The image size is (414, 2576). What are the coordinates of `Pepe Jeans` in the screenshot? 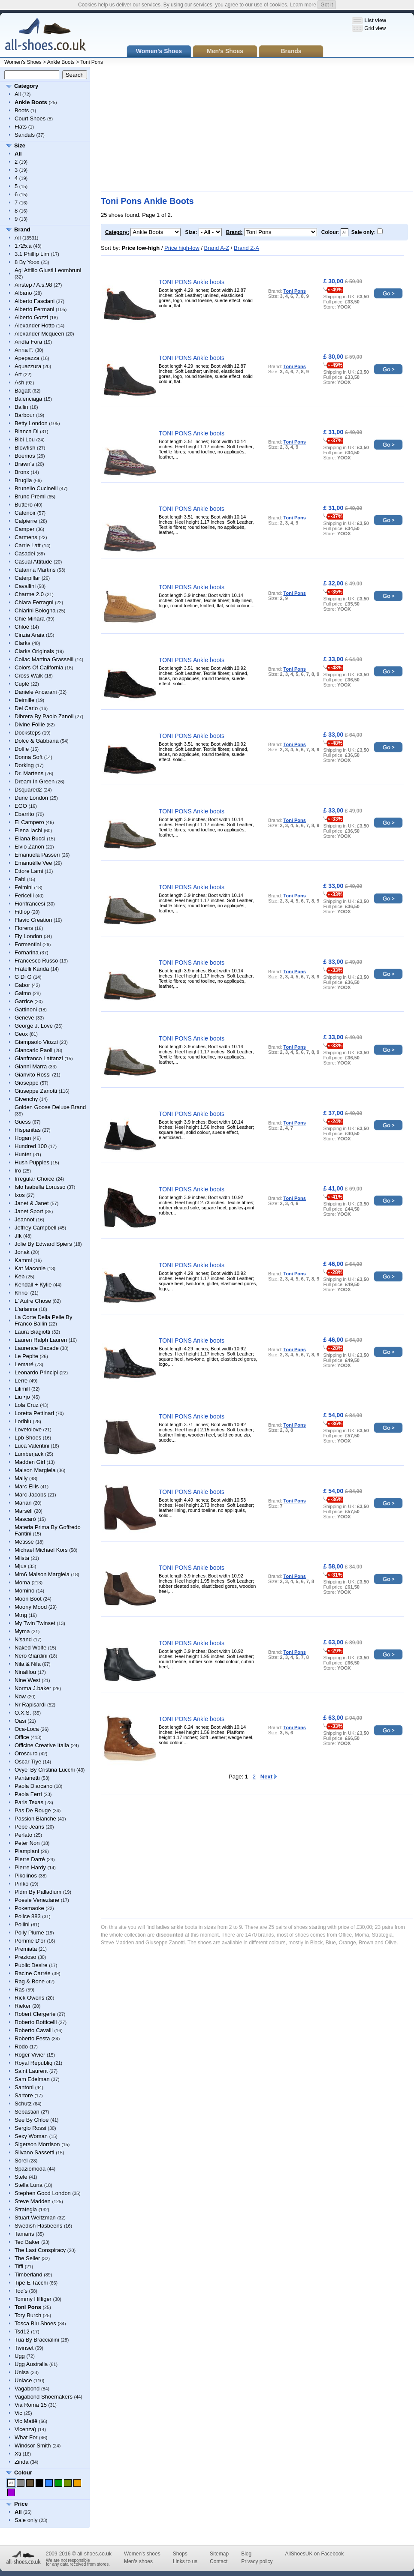 It's located at (29, 1826).